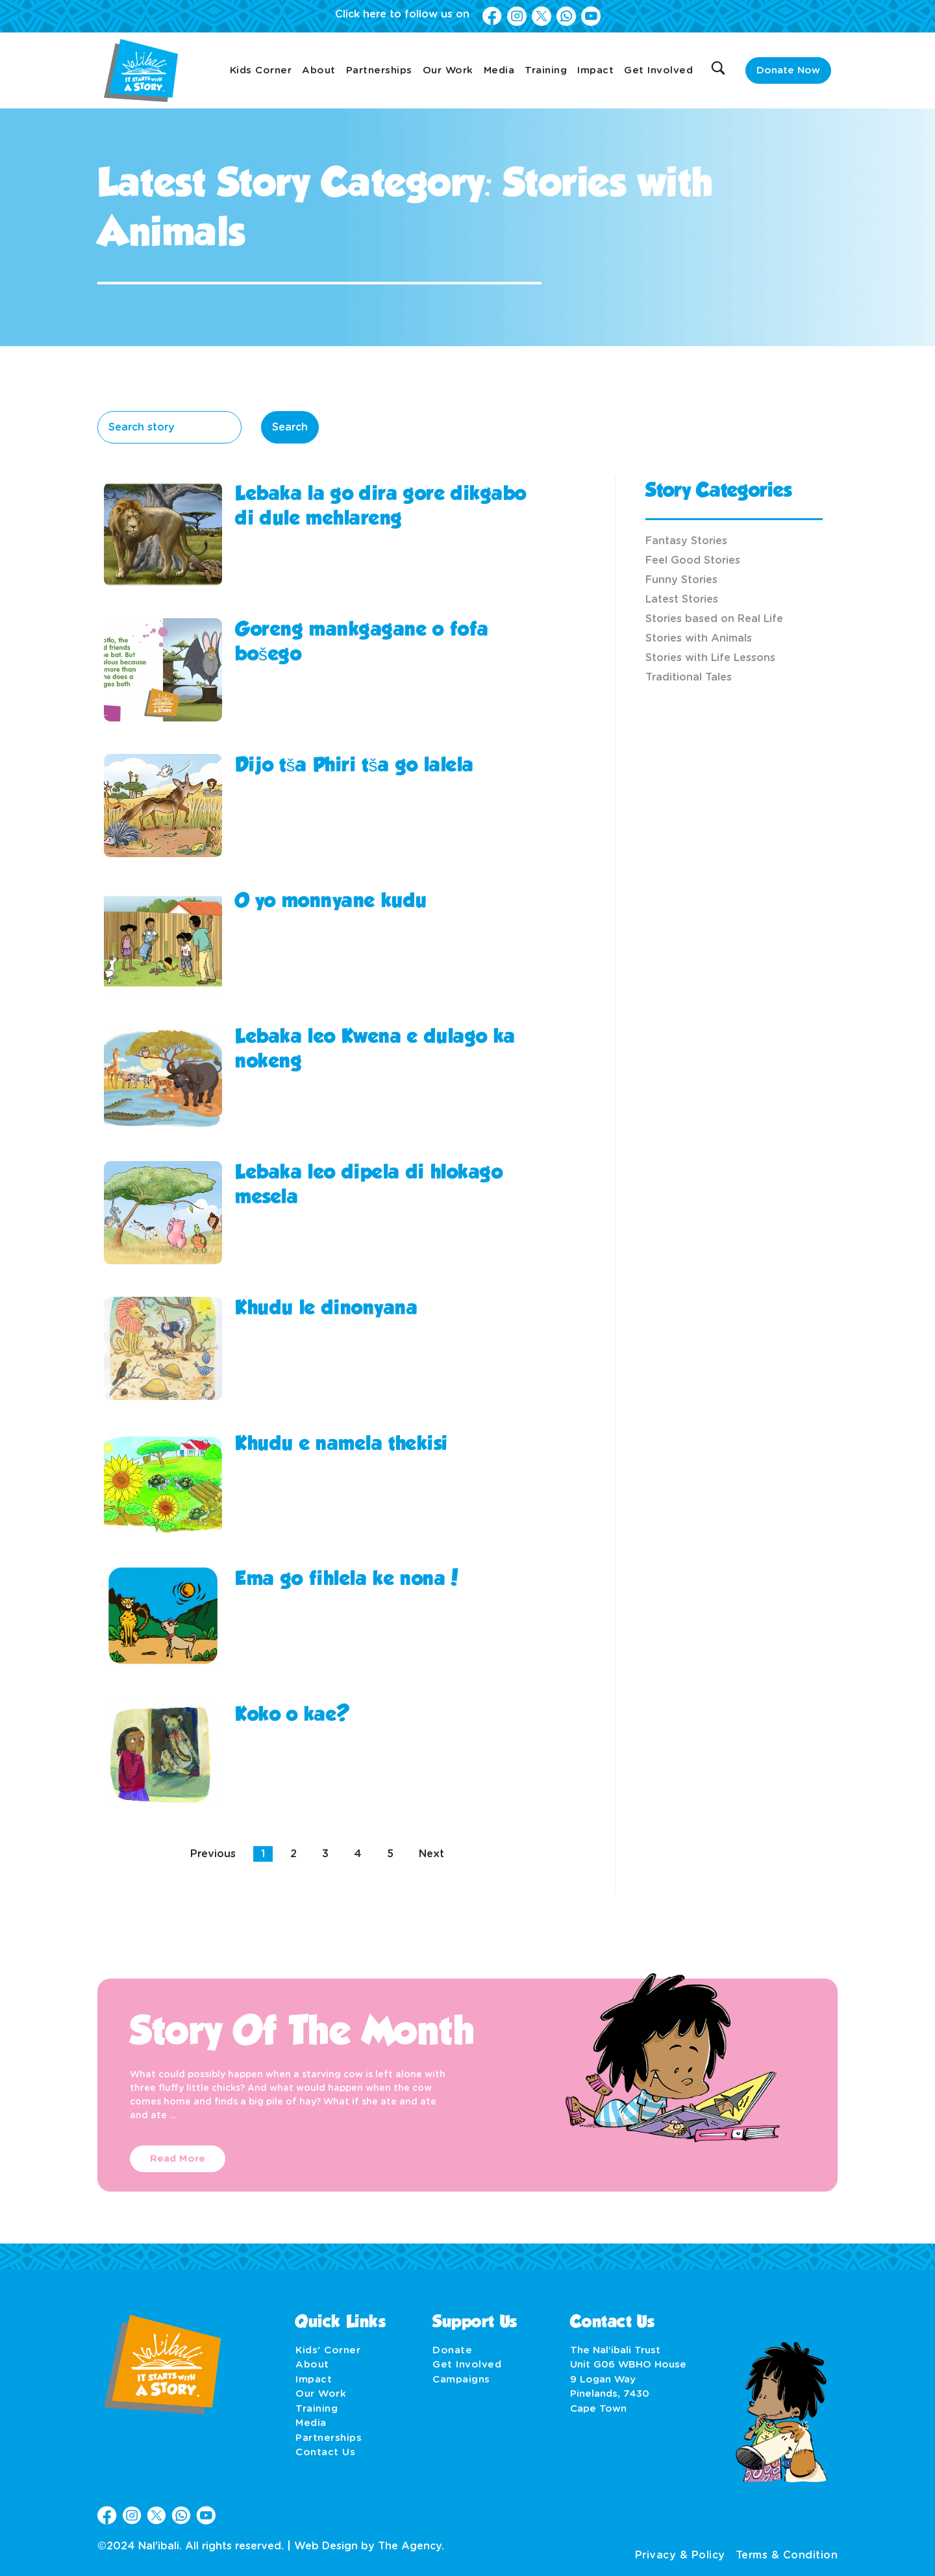  Describe the element at coordinates (692, 560) in the screenshot. I see `Feel Good Stories` at that location.